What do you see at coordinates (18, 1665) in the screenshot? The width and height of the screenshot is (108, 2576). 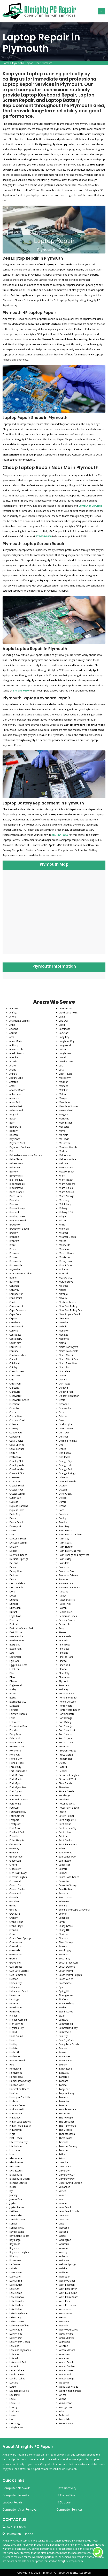 I see `Egypt Lake-Leto` at bounding box center [18, 1665].